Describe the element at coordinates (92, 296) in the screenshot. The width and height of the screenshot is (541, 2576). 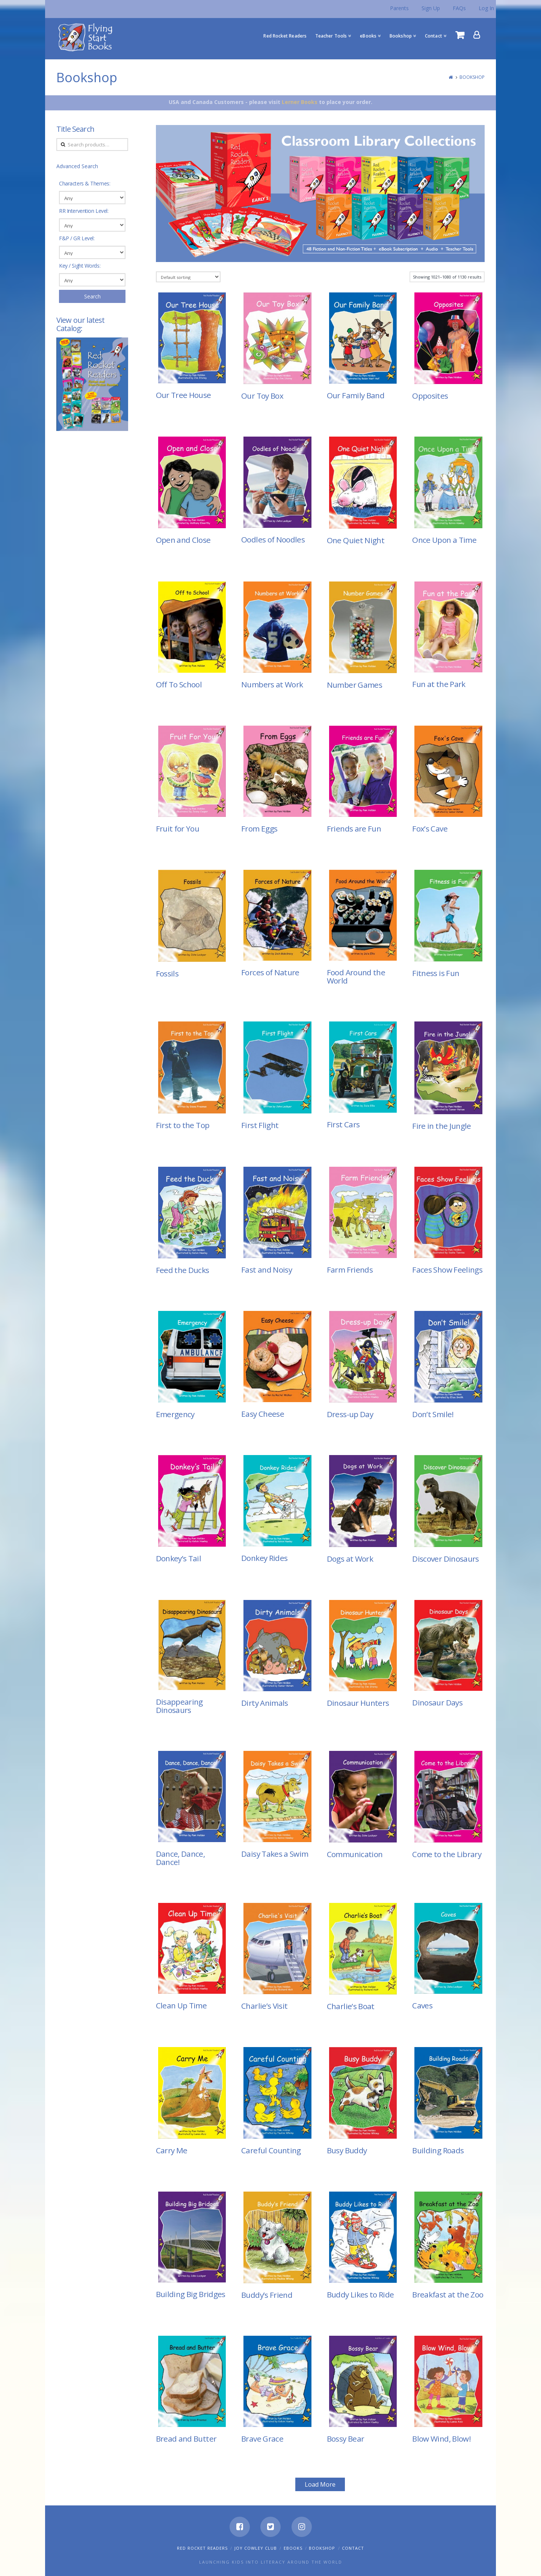
I see `Search` at that location.